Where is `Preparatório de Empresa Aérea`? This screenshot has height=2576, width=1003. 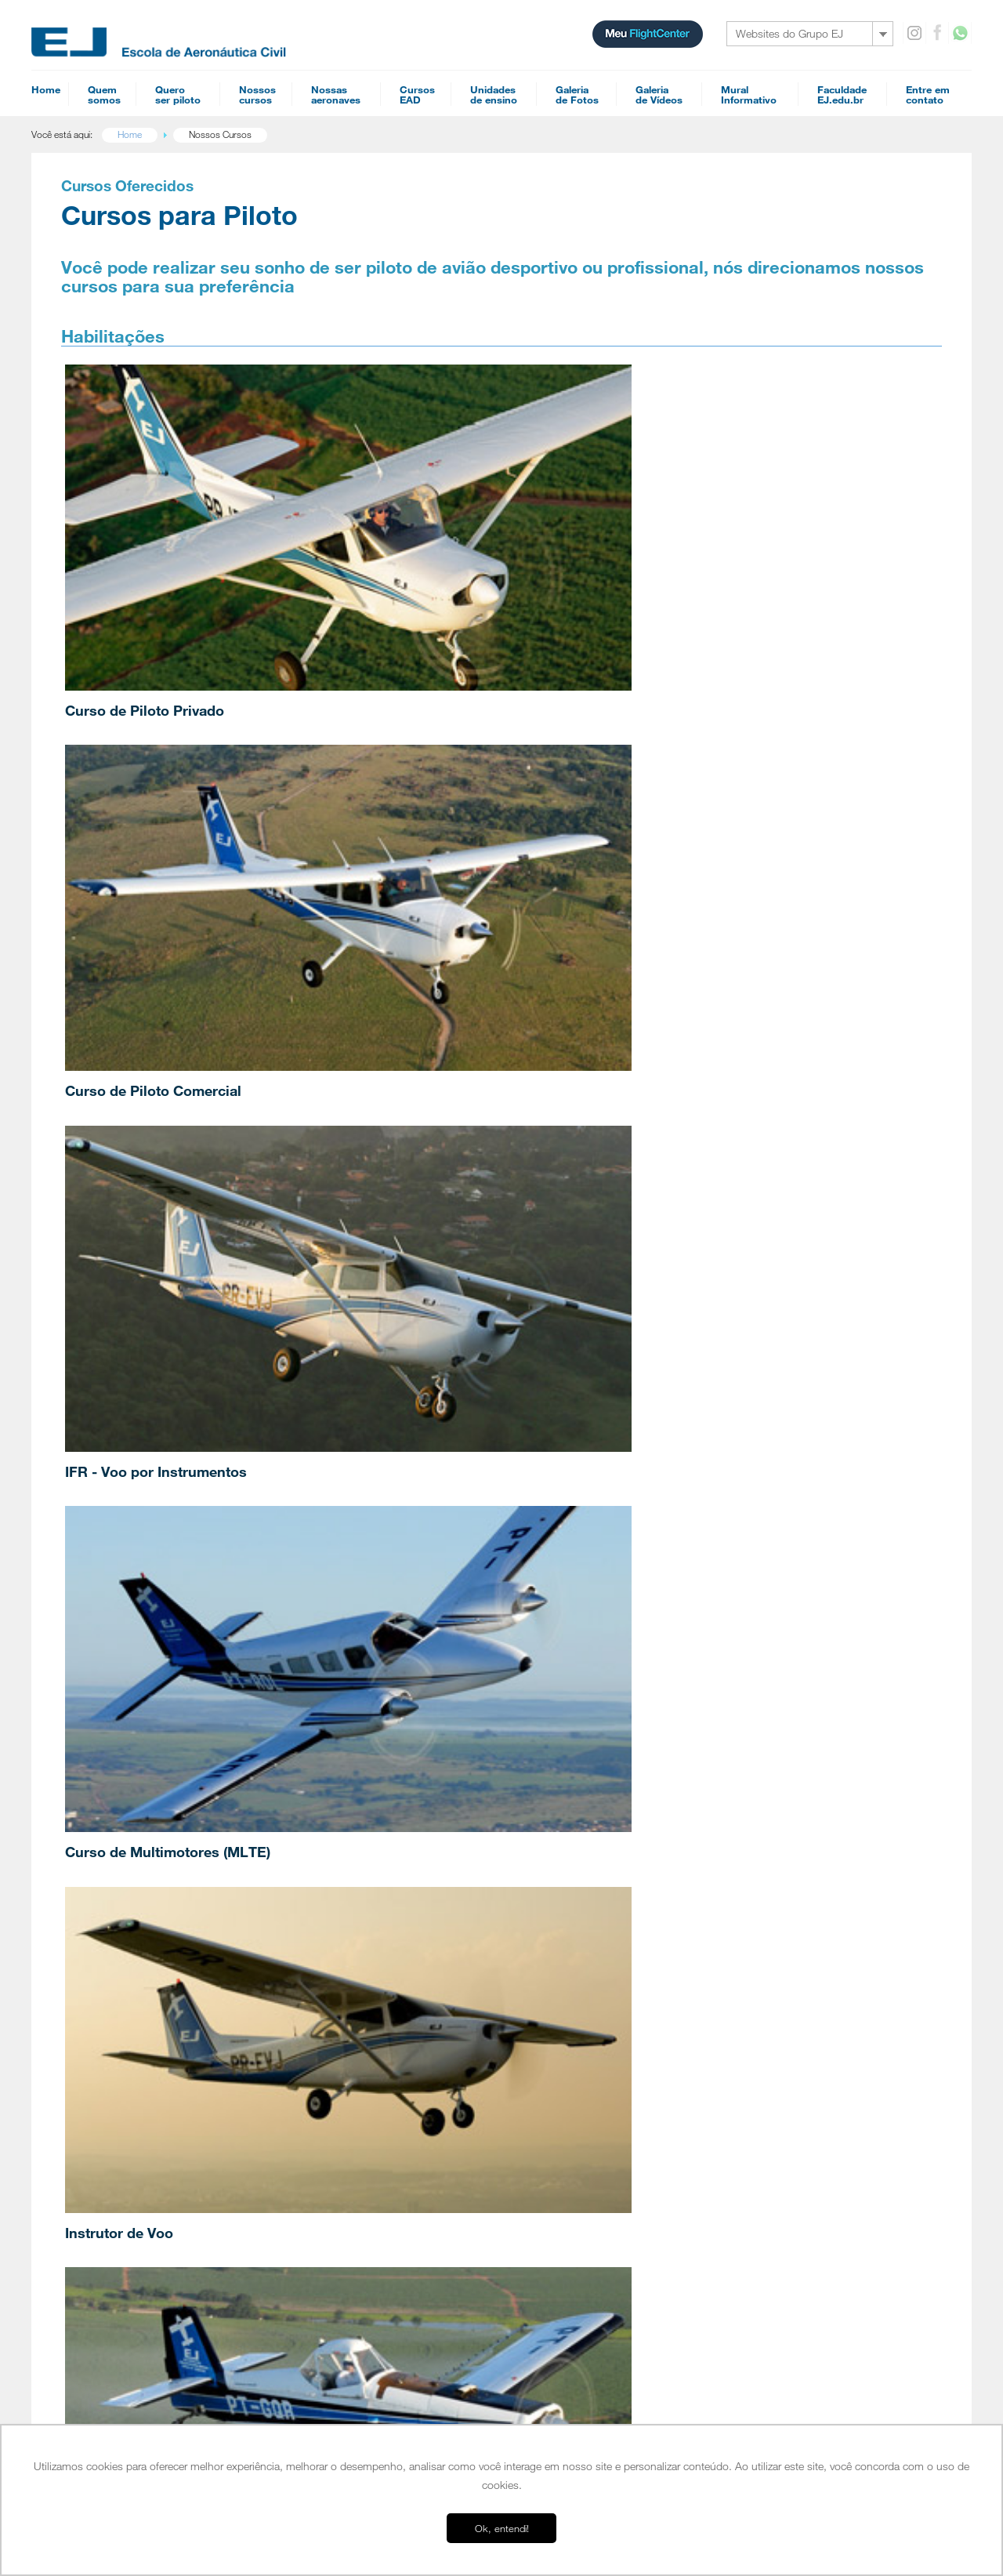 Preparatório de Empresa Aérea is located at coordinates (611, 2116).